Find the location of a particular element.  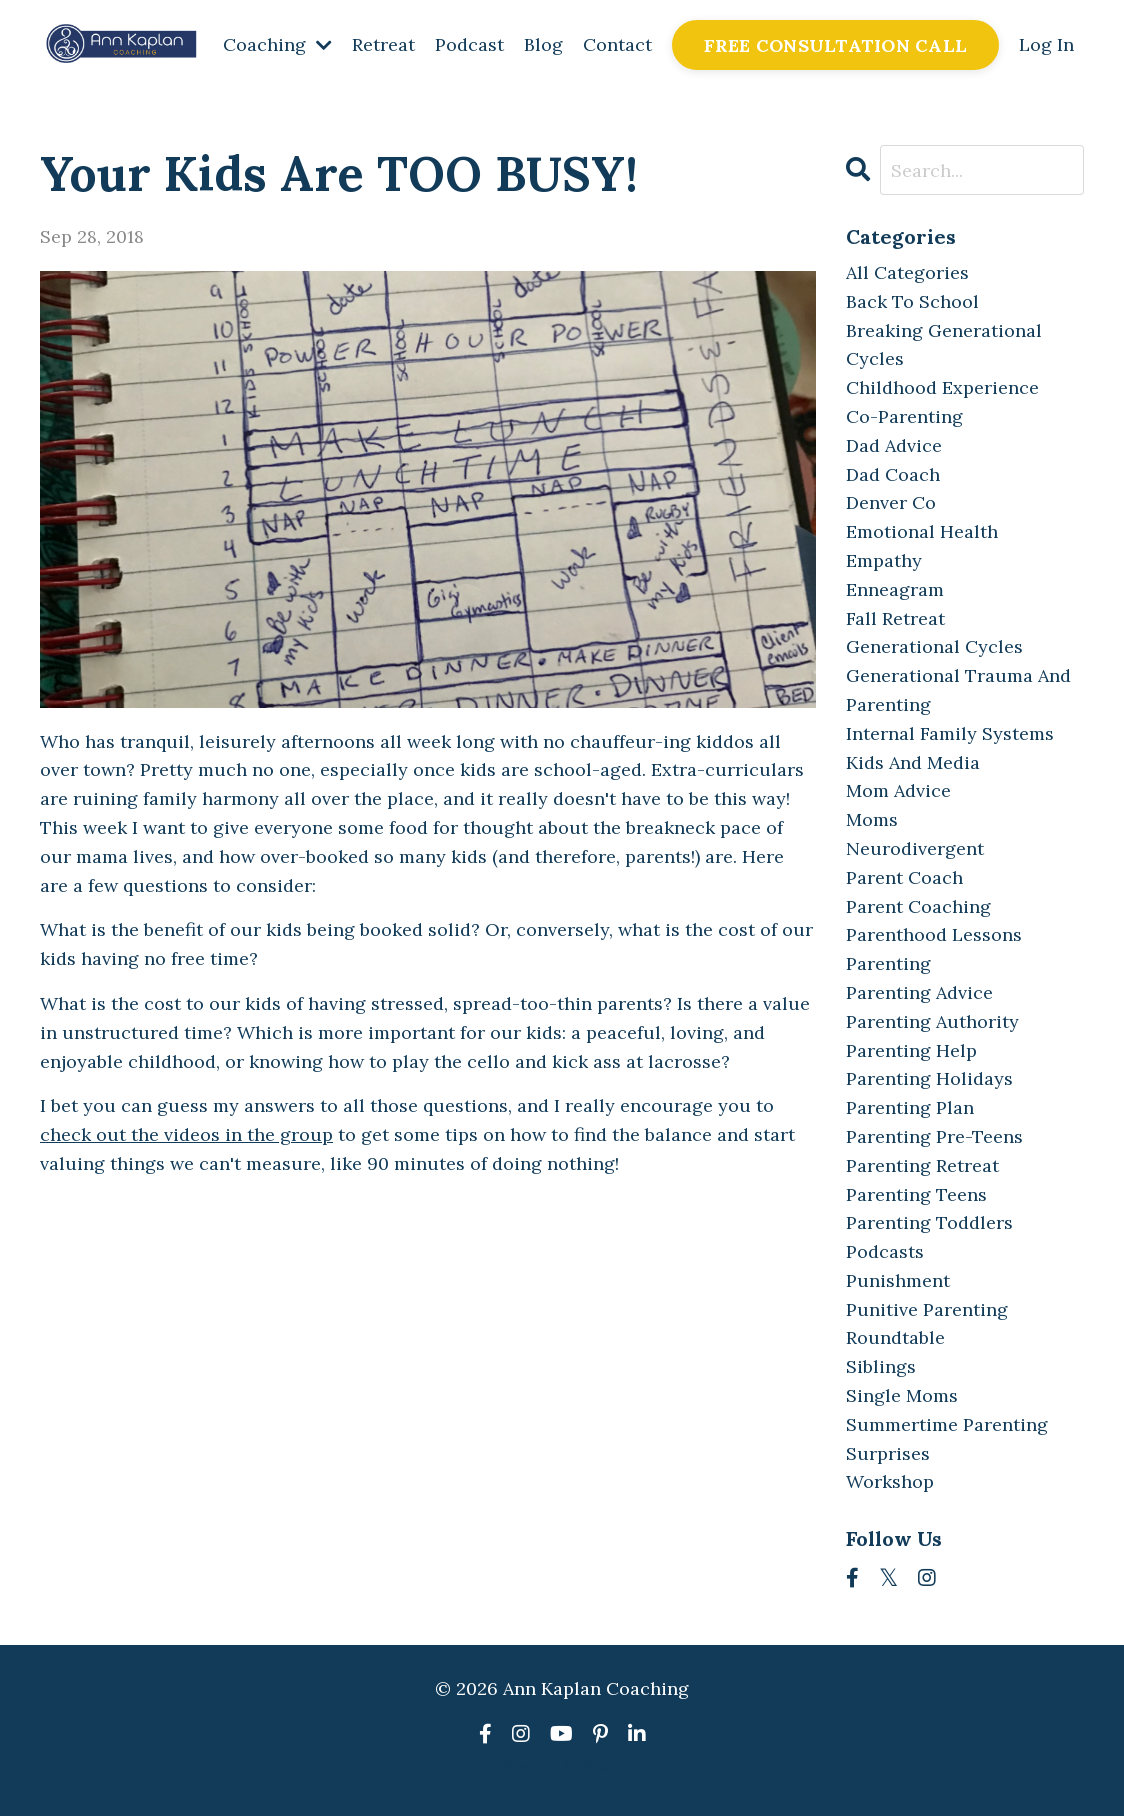

back to school is located at coordinates (912, 301).